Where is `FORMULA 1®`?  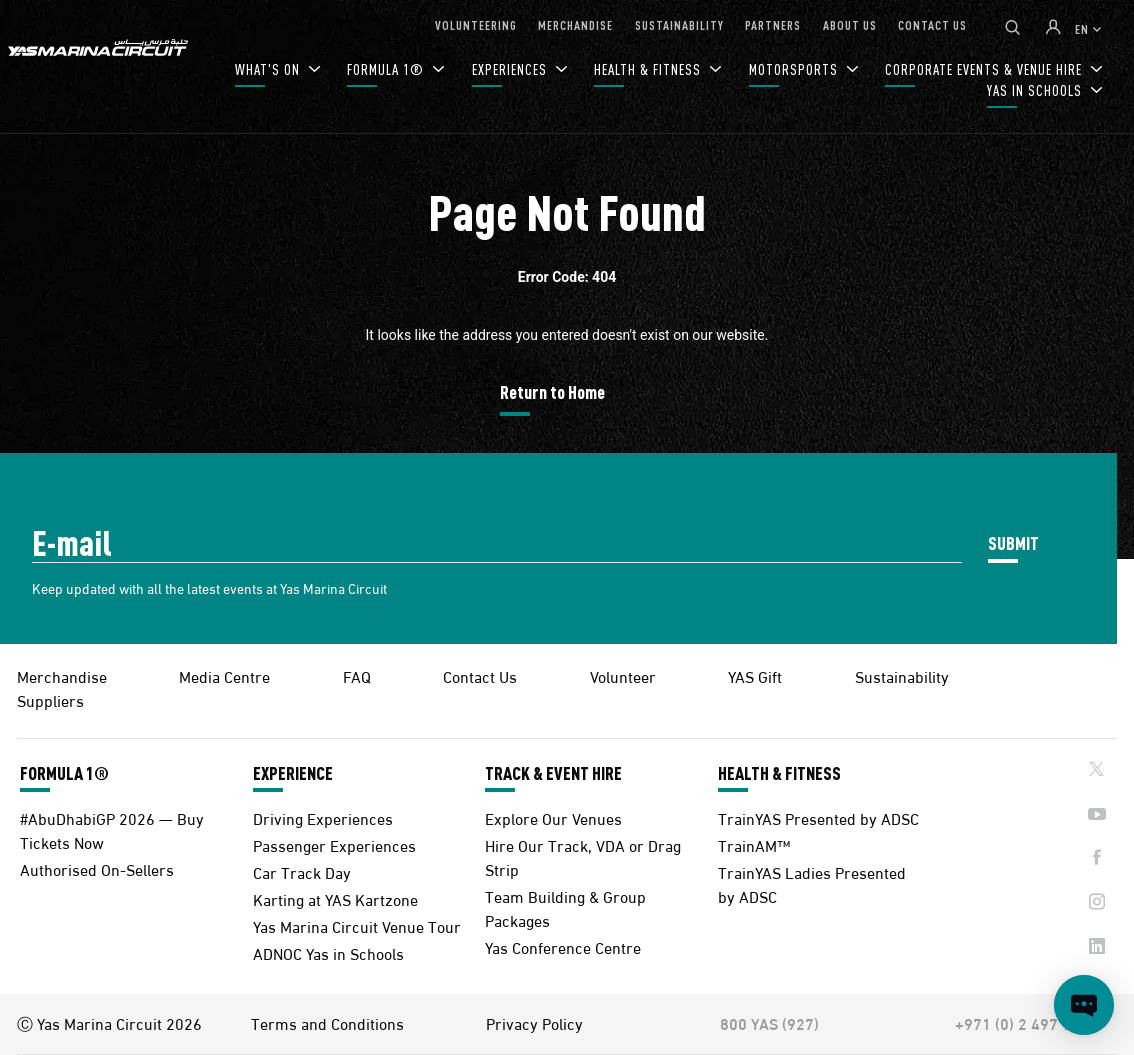
FORMULA 1® is located at coordinates (387, 69).